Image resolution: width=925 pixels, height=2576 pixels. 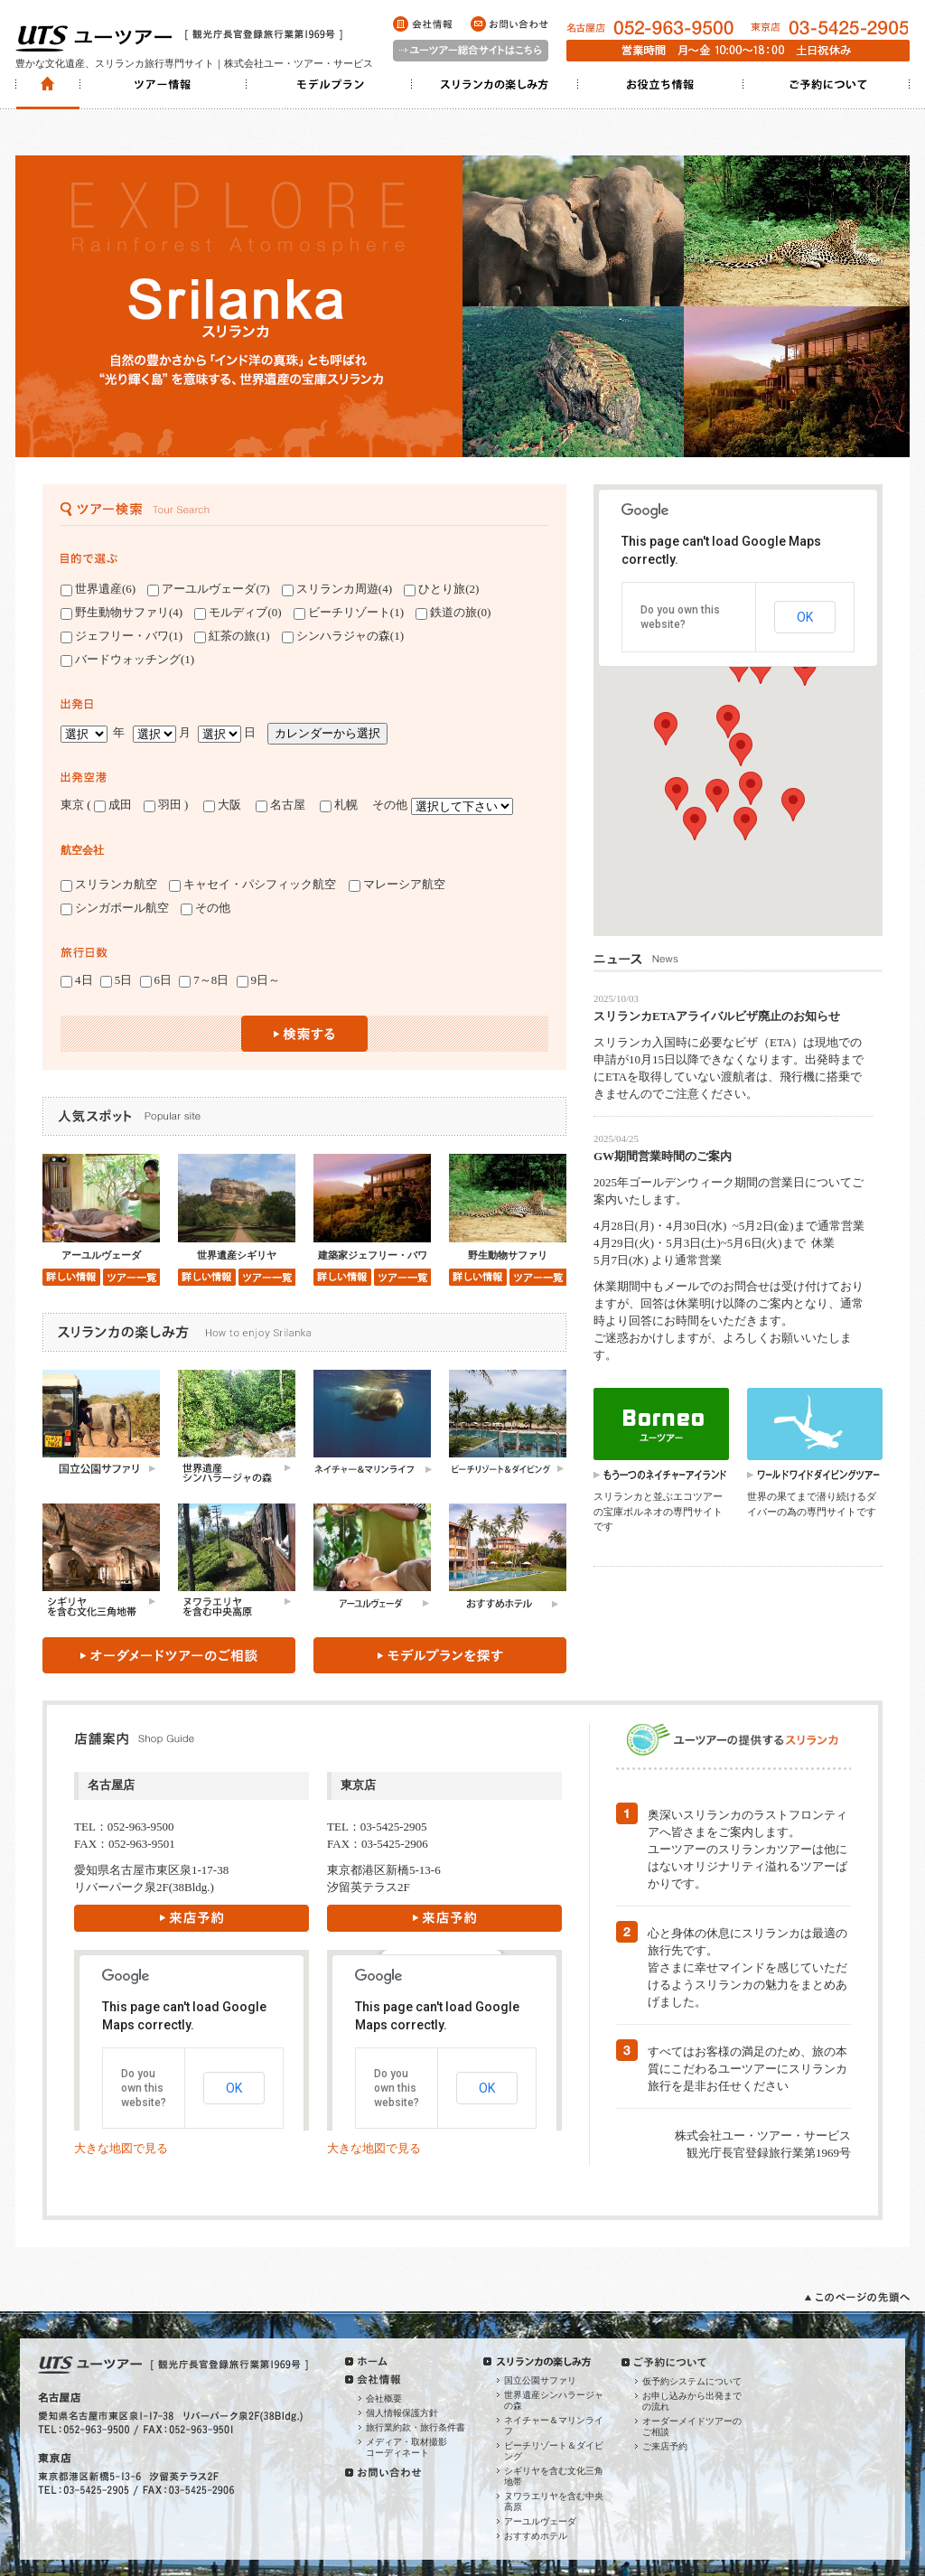 What do you see at coordinates (98, 589) in the screenshot?
I see `世界遺産(6)` at bounding box center [98, 589].